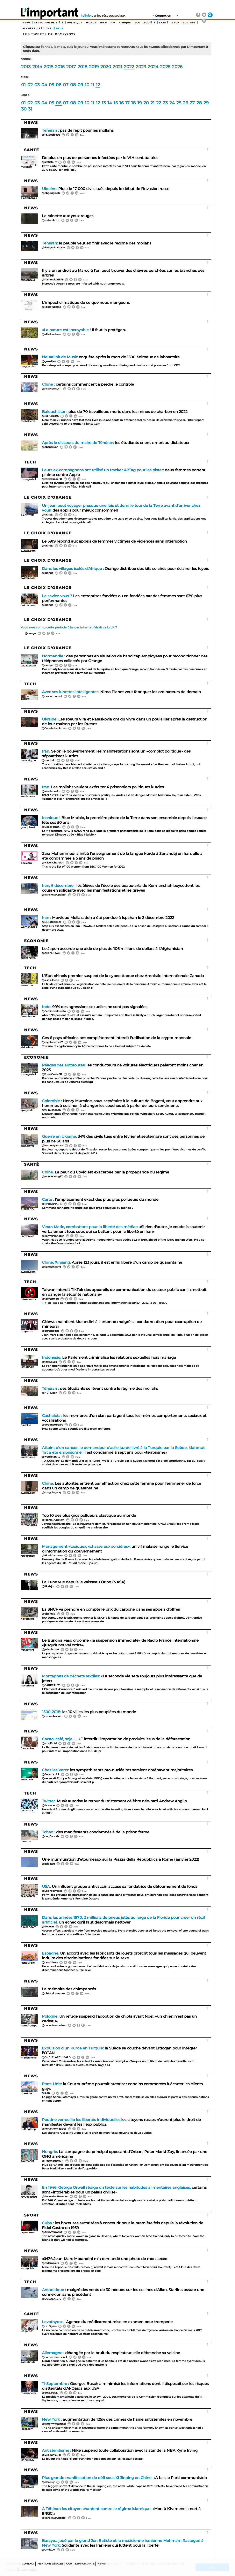  Describe the element at coordinates (88, 384) in the screenshot. I see `certains commencent à perdre le contrôle` at that location.